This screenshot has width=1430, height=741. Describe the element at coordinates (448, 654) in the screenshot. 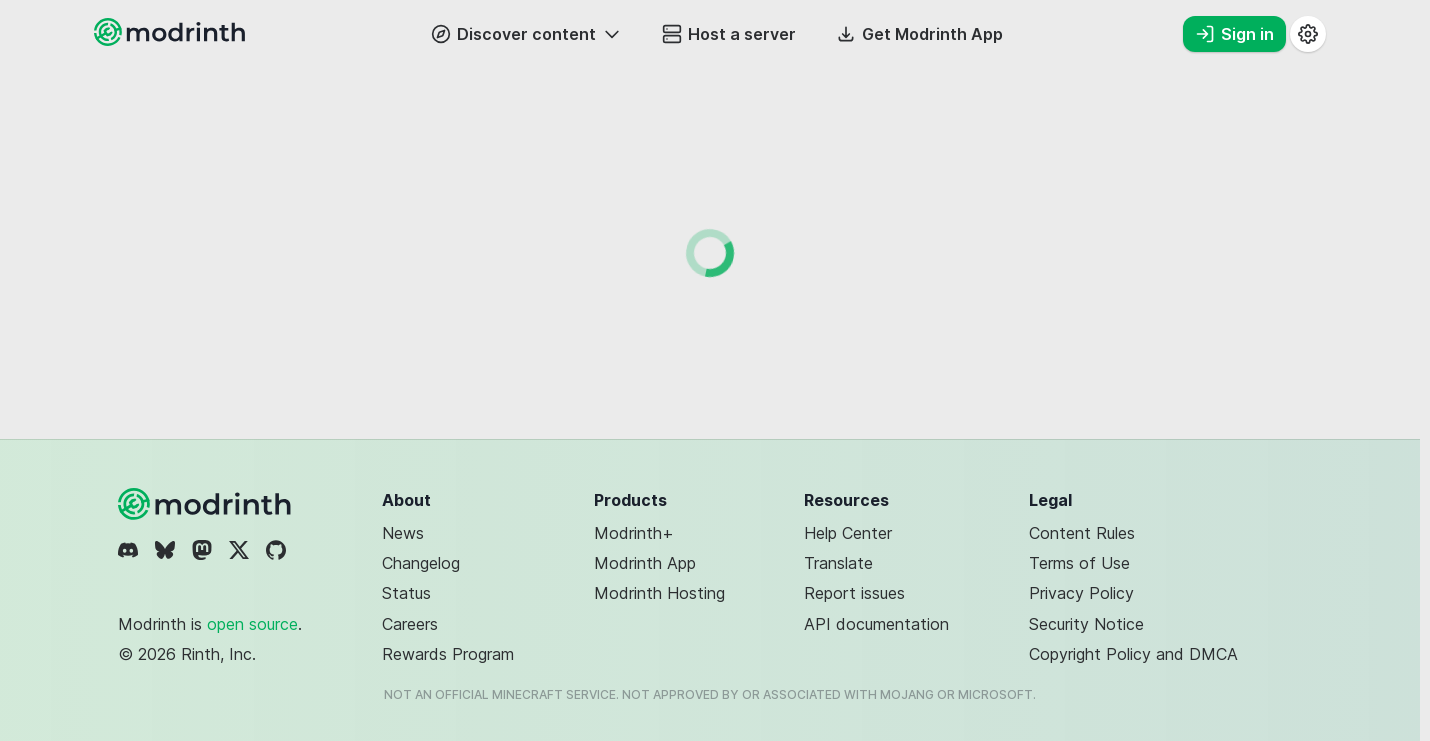

I see `Rewards Program` at that location.